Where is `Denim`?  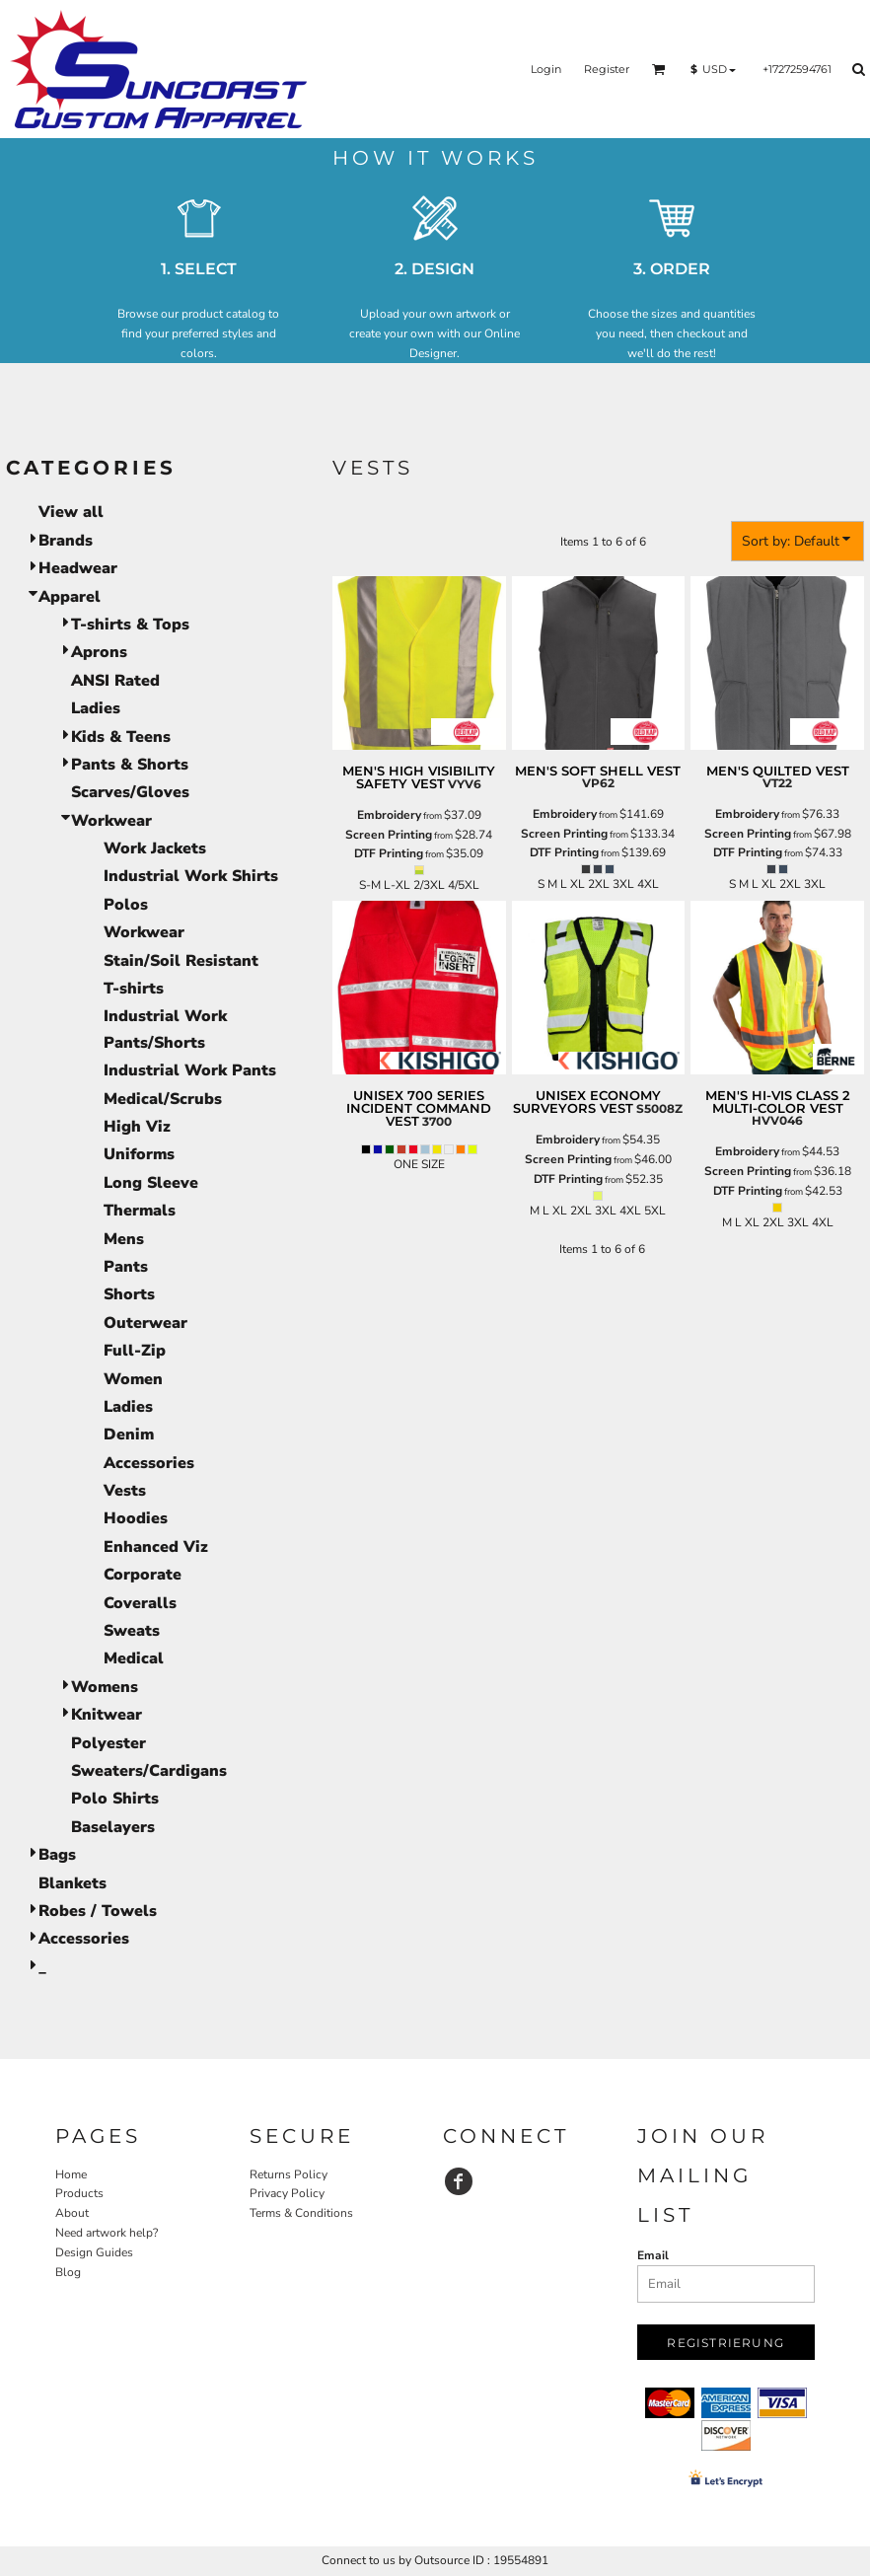 Denim is located at coordinates (129, 1434).